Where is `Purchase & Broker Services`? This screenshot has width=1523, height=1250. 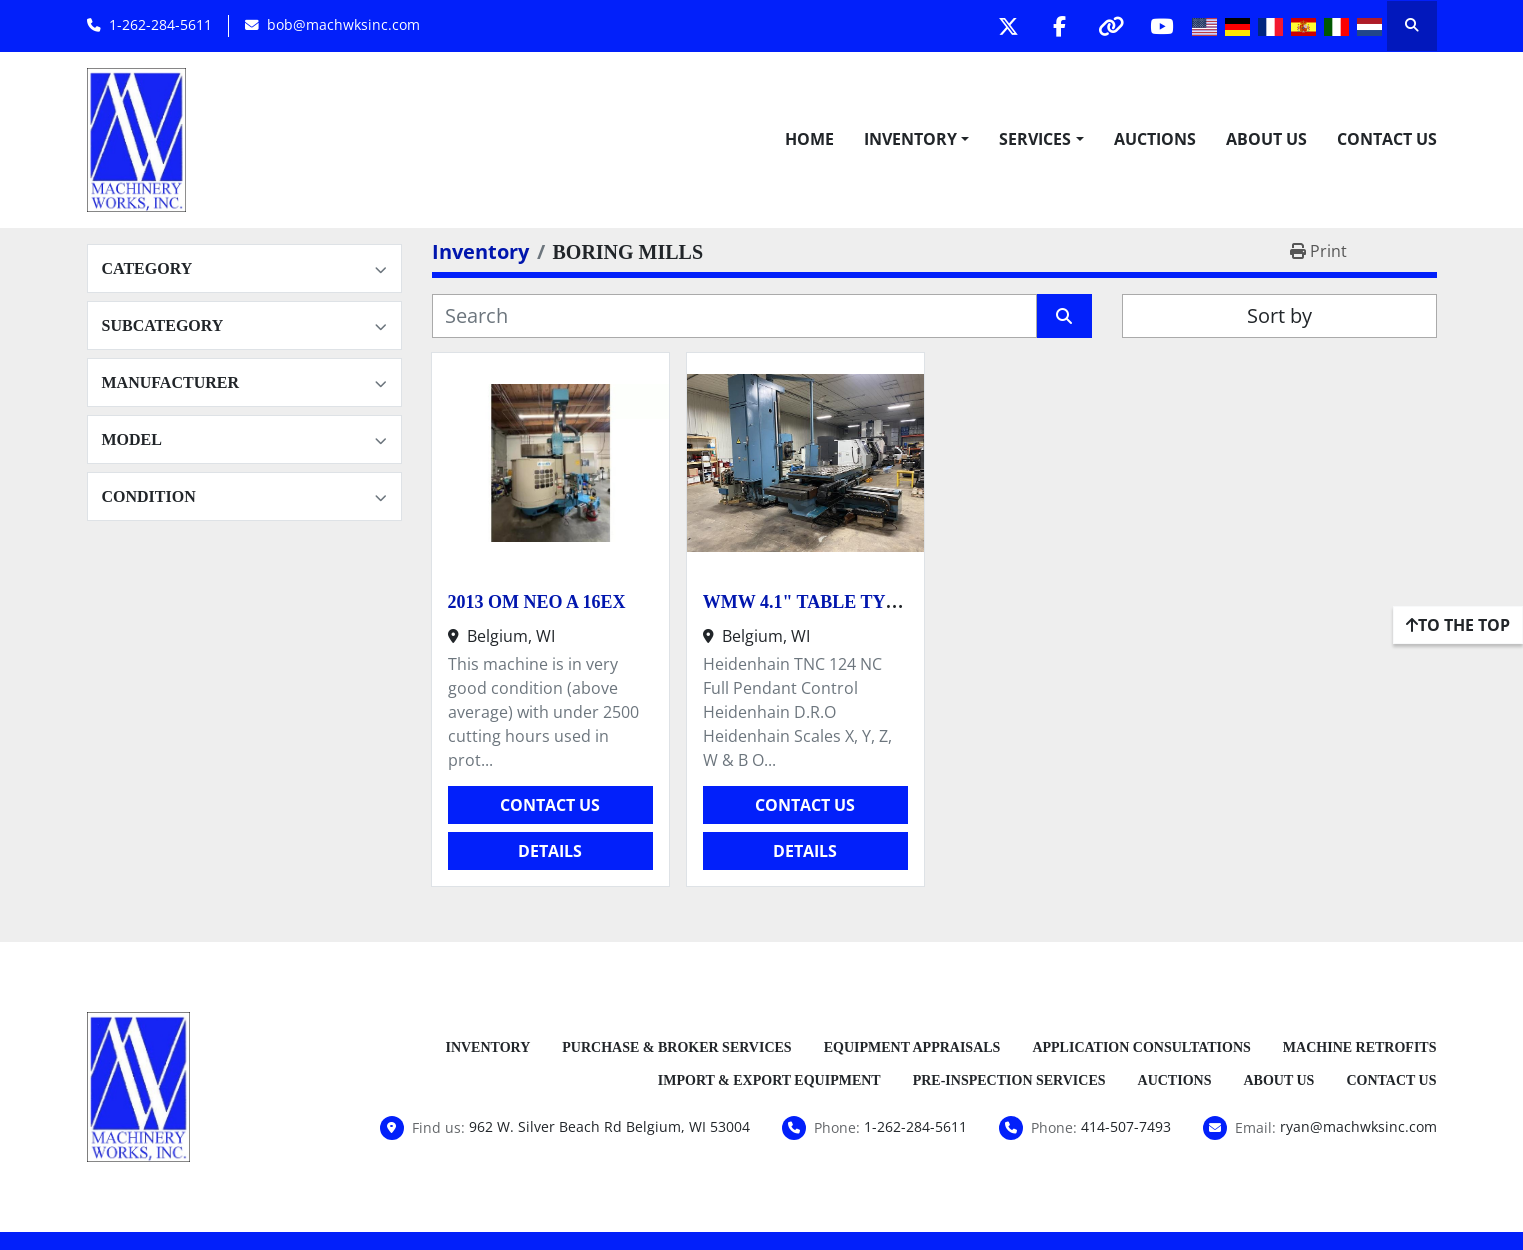
Purchase & Broker Services is located at coordinates (676, 1047).